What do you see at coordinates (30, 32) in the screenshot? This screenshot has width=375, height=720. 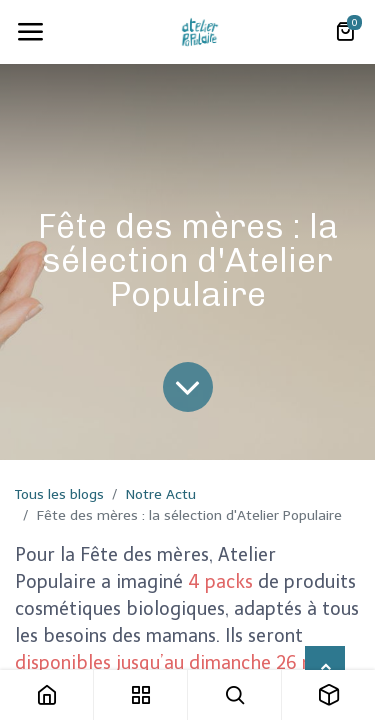 I see `[Toggle navigation]` at bounding box center [30, 32].